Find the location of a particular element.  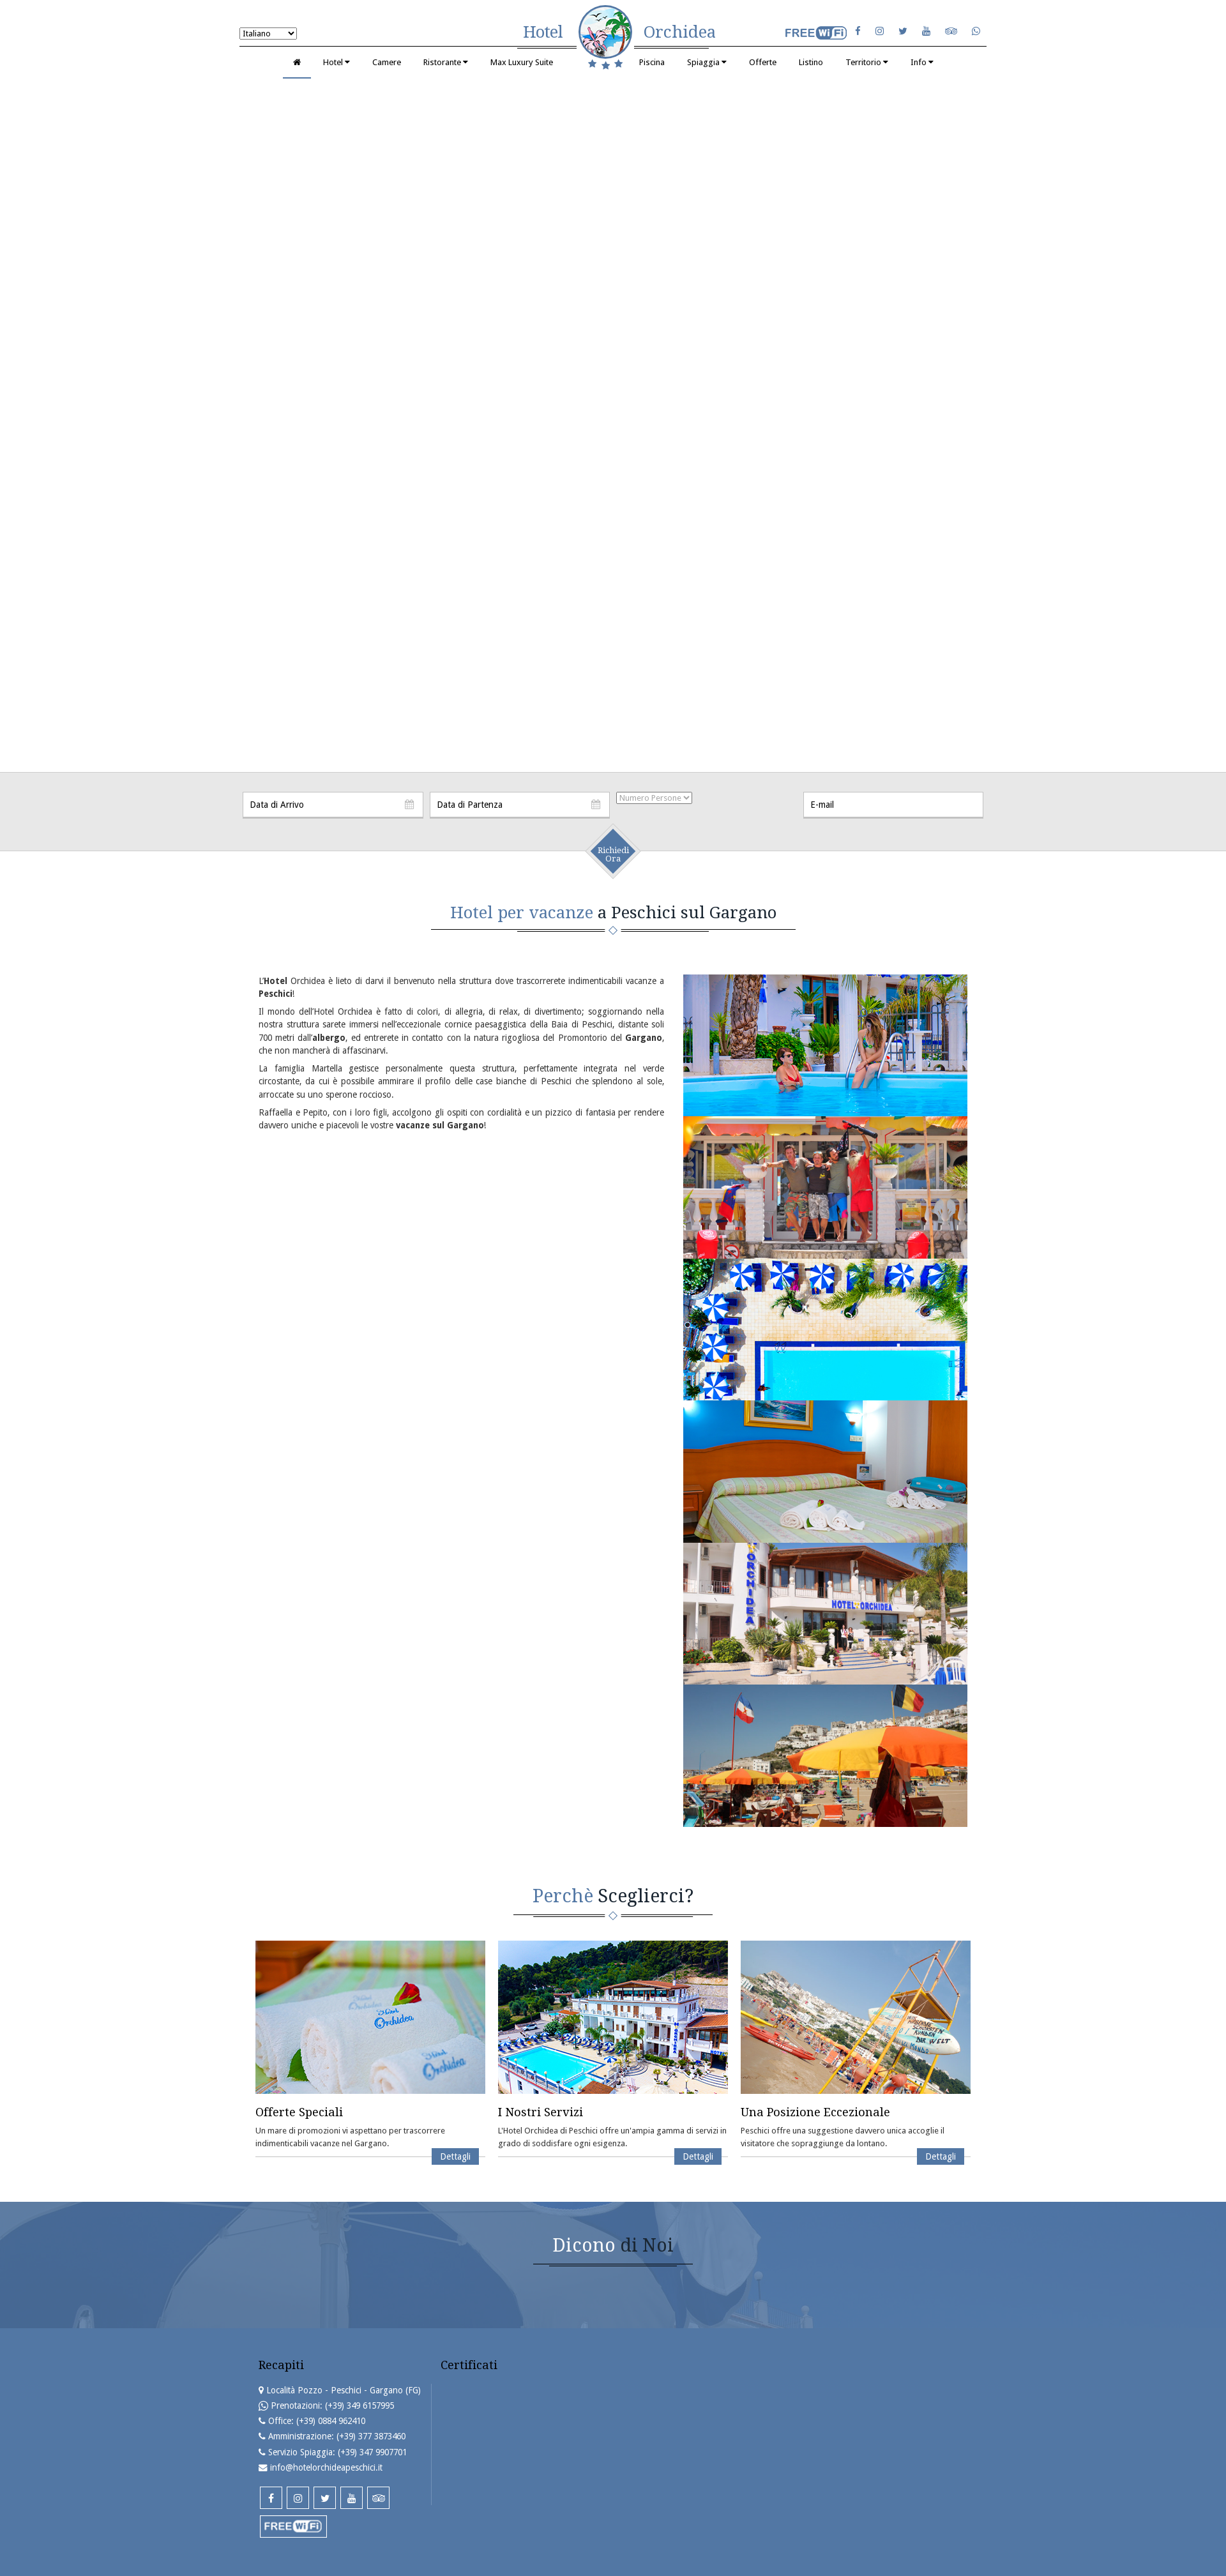

Ristorante is located at coordinates (445, 62).